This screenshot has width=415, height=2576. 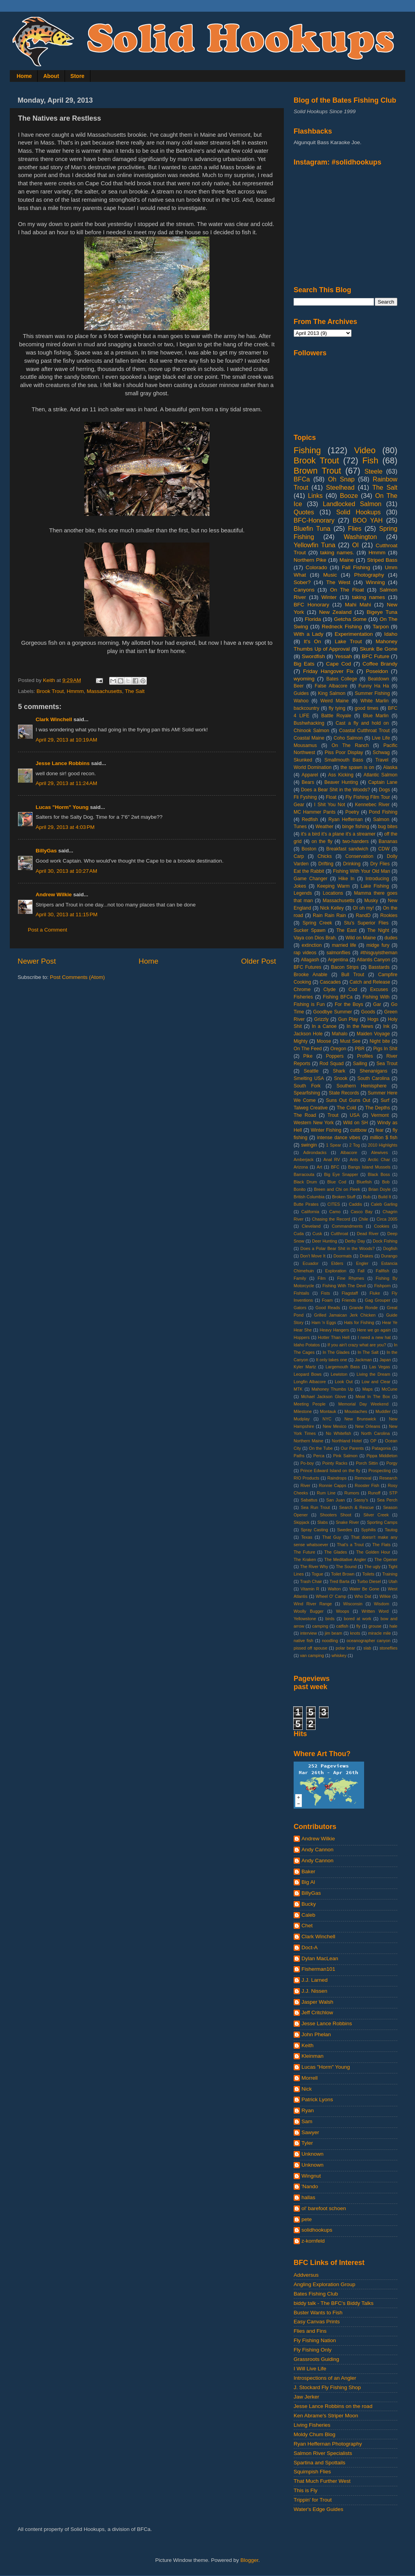 What do you see at coordinates (339, 1233) in the screenshot?
I see `Cutthroat` at bounding box center [339, 1233].